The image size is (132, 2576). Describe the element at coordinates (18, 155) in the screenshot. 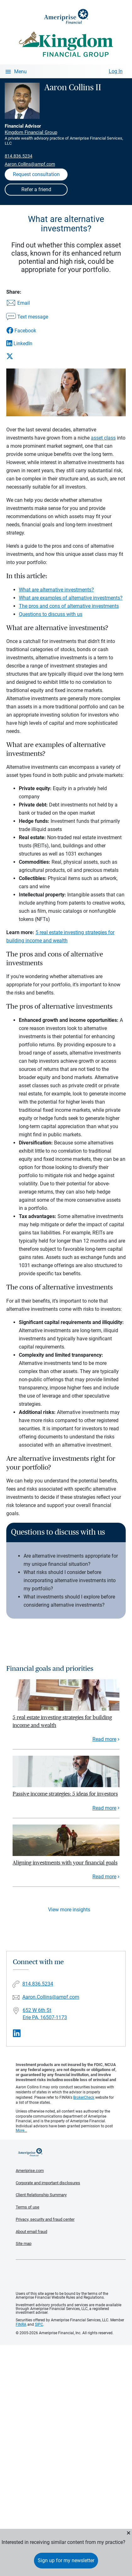

I see `814.836.5234` at that location.